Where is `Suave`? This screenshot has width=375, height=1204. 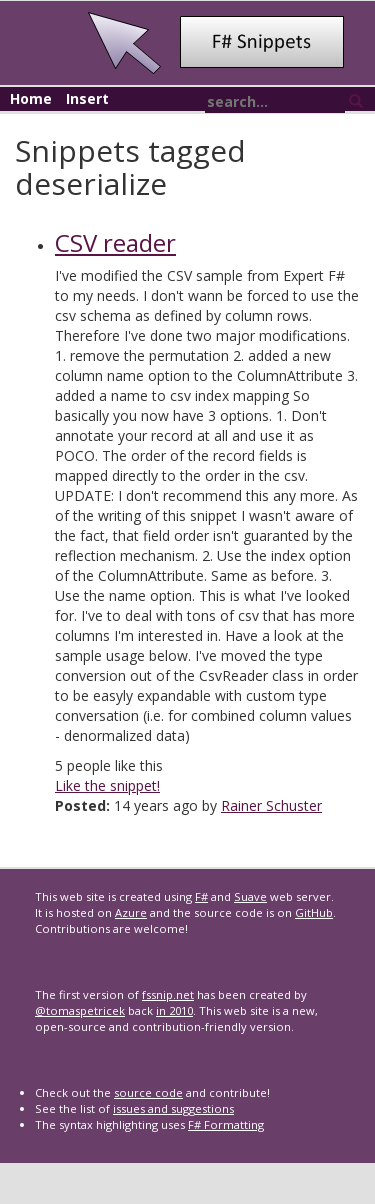
Suave is located at coordinates (250, 896).